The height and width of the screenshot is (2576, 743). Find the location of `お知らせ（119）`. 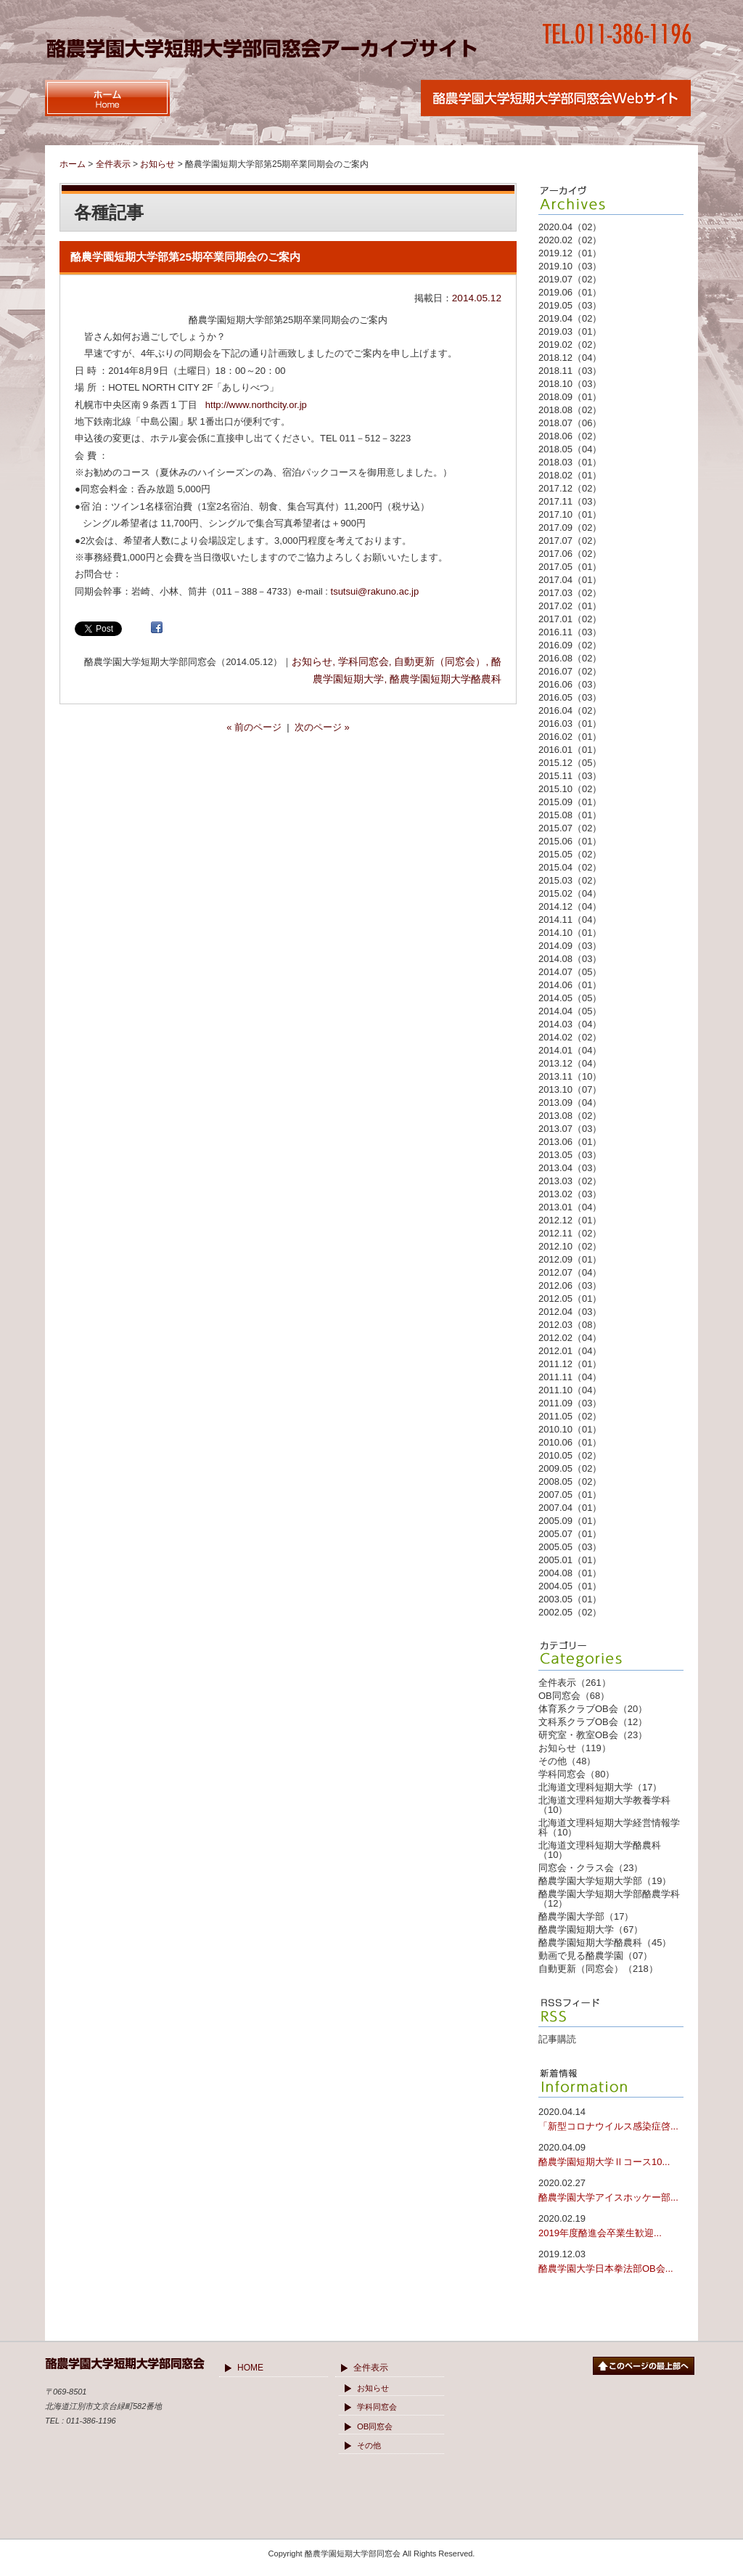

お知らせ（119） is located at coordinates (574, 1748).